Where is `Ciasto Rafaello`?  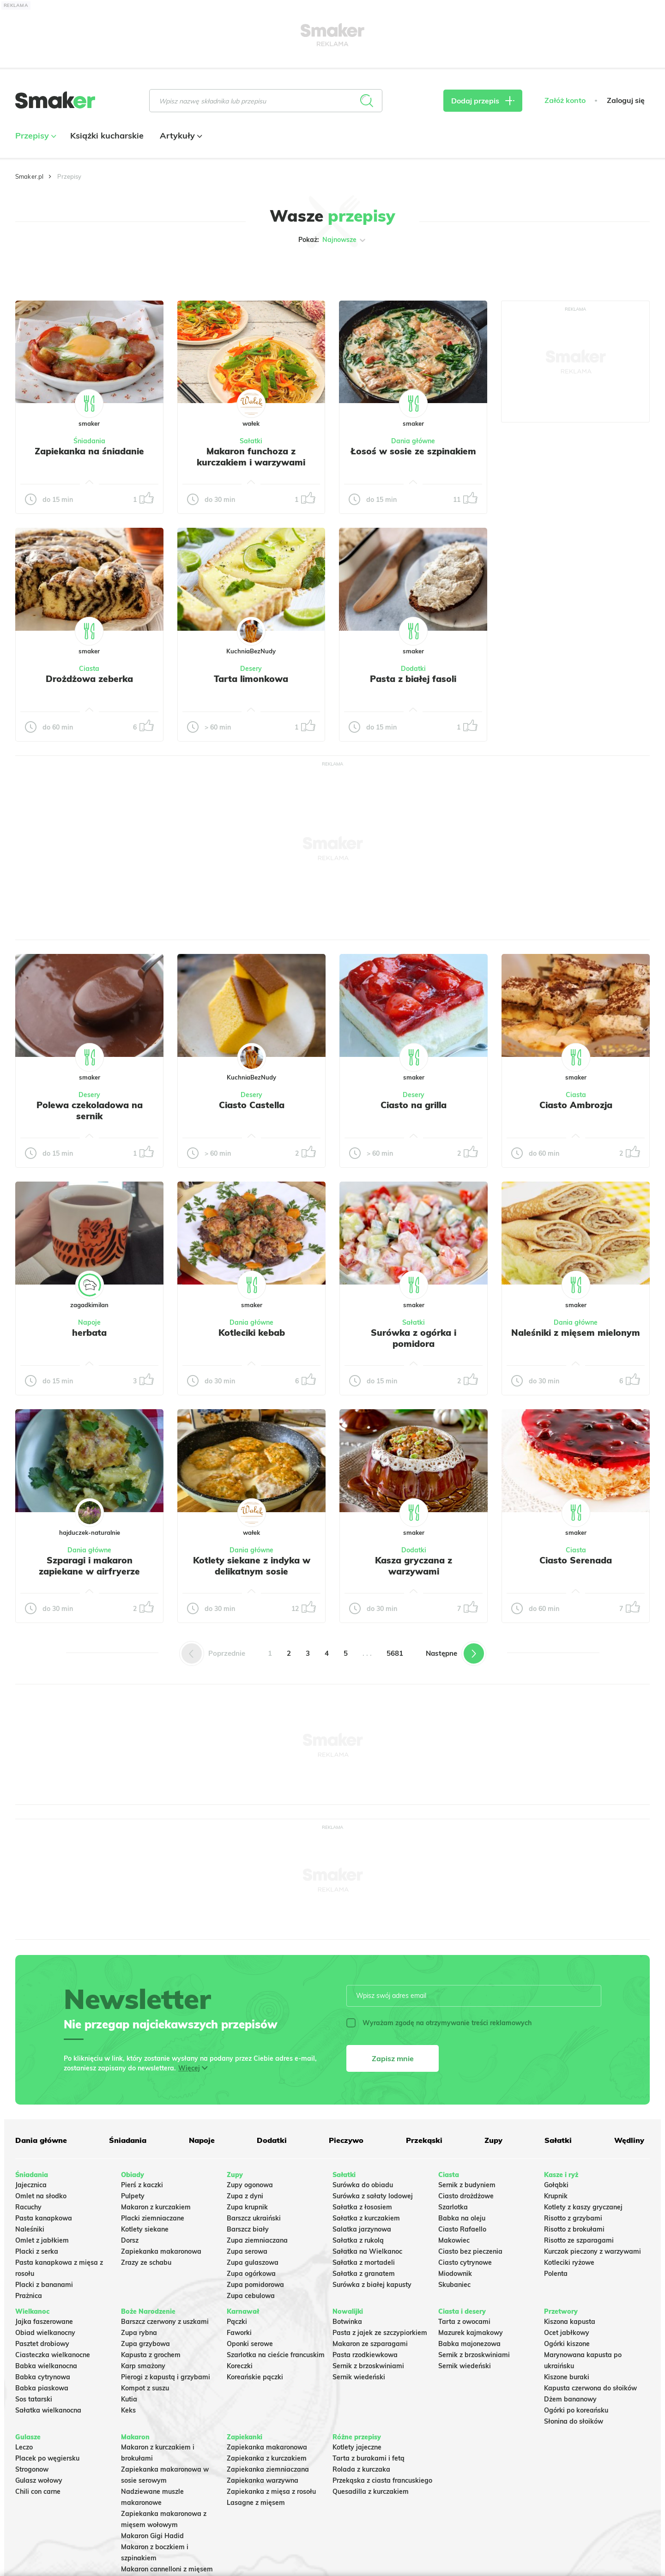
Ciasto Rafaello is located at coordinates (462, 2229).